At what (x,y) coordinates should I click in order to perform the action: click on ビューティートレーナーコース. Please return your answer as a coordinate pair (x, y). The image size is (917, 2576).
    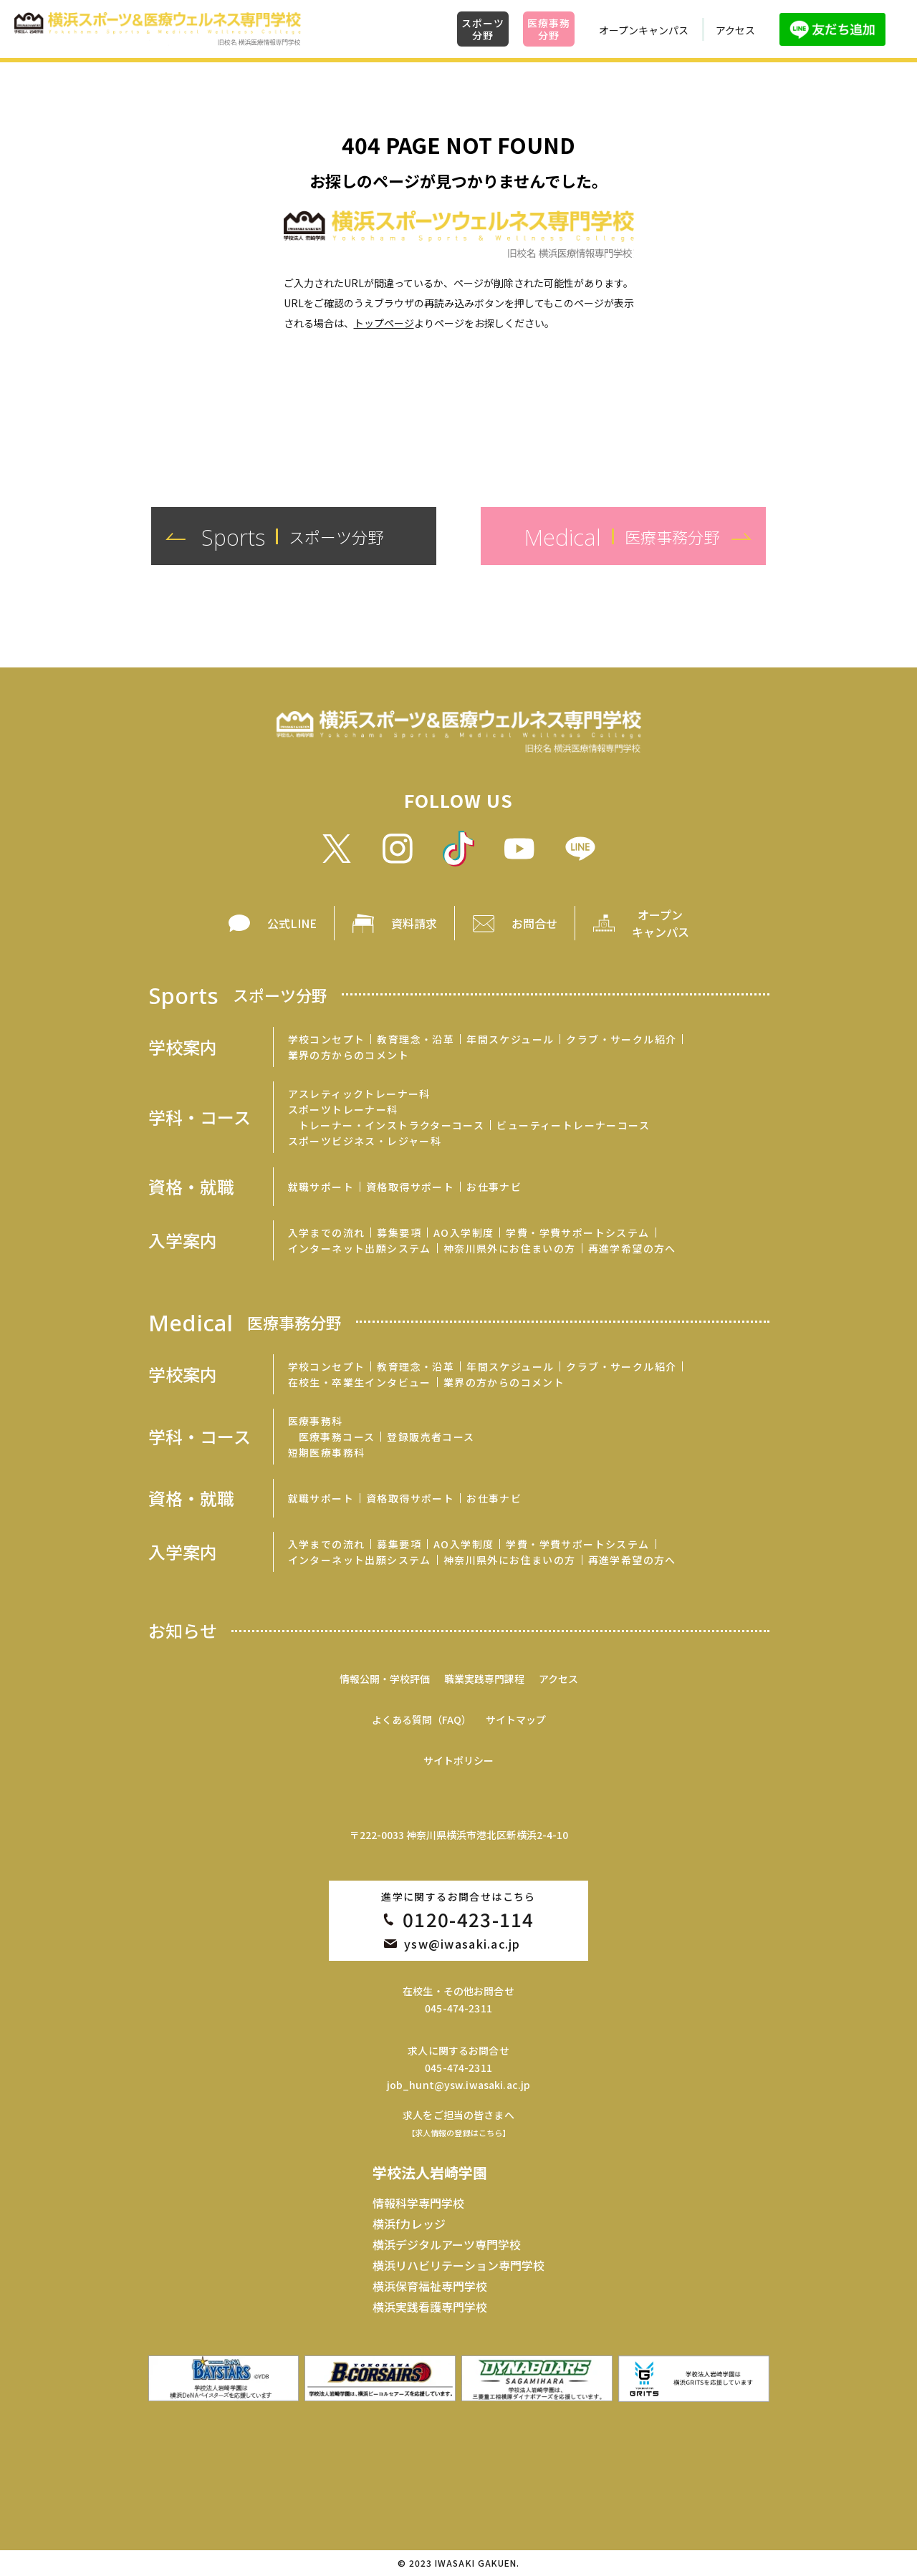
    Looking at the image, I should click on (573, 1125).